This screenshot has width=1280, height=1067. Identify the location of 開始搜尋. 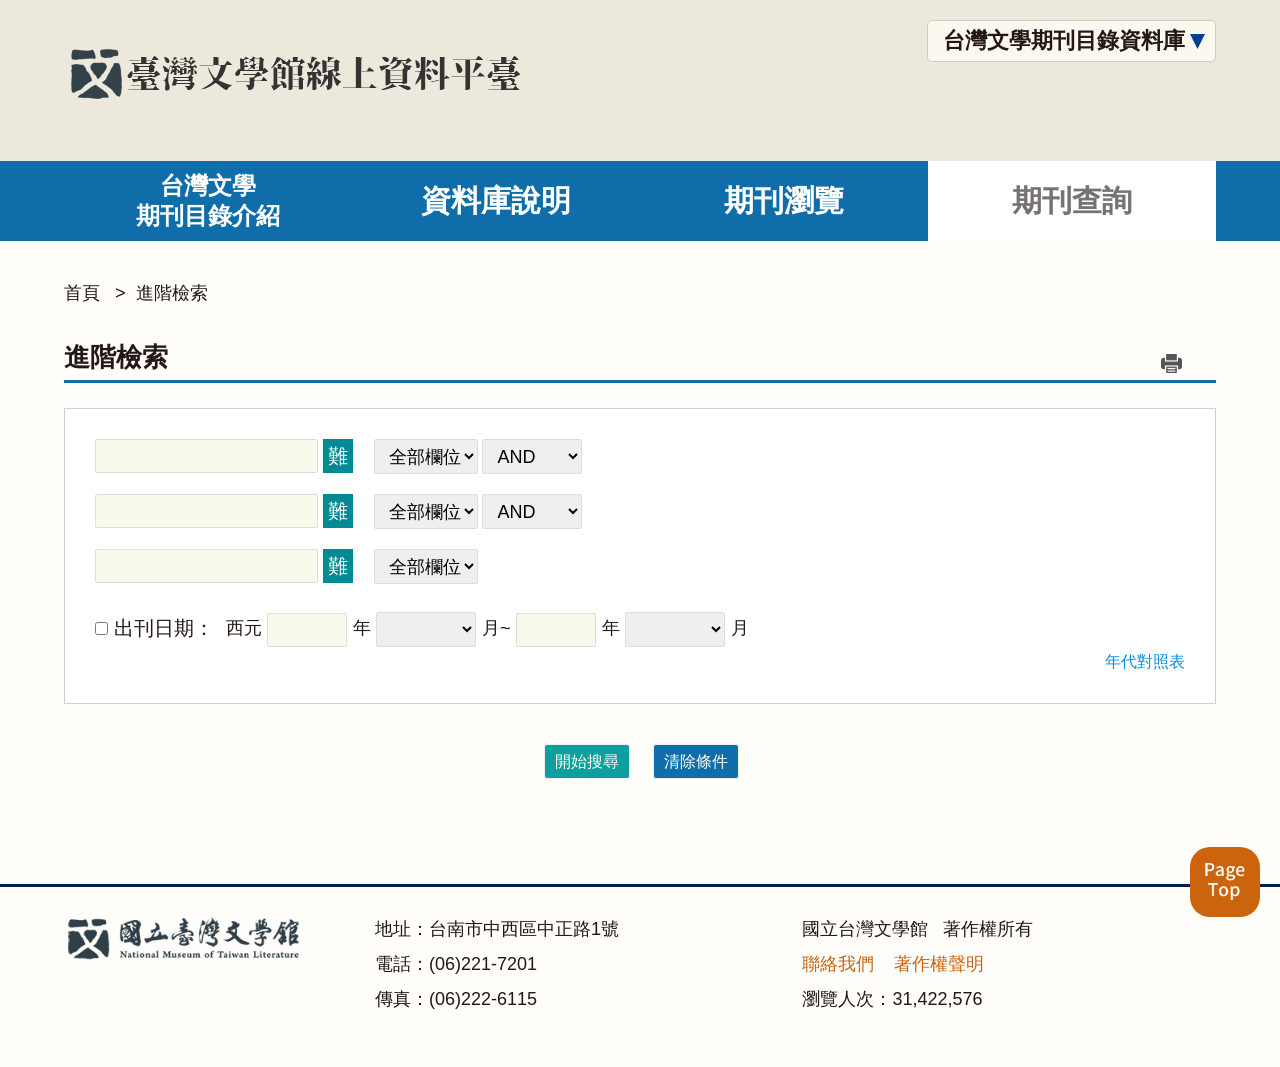
(587, 761).